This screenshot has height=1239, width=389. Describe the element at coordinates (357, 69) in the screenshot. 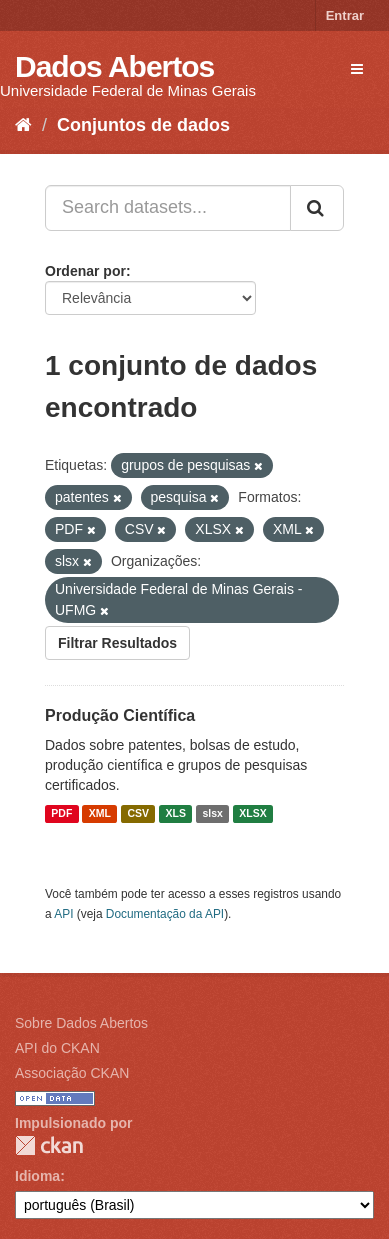

I see `[expand or collapse]` at that location.